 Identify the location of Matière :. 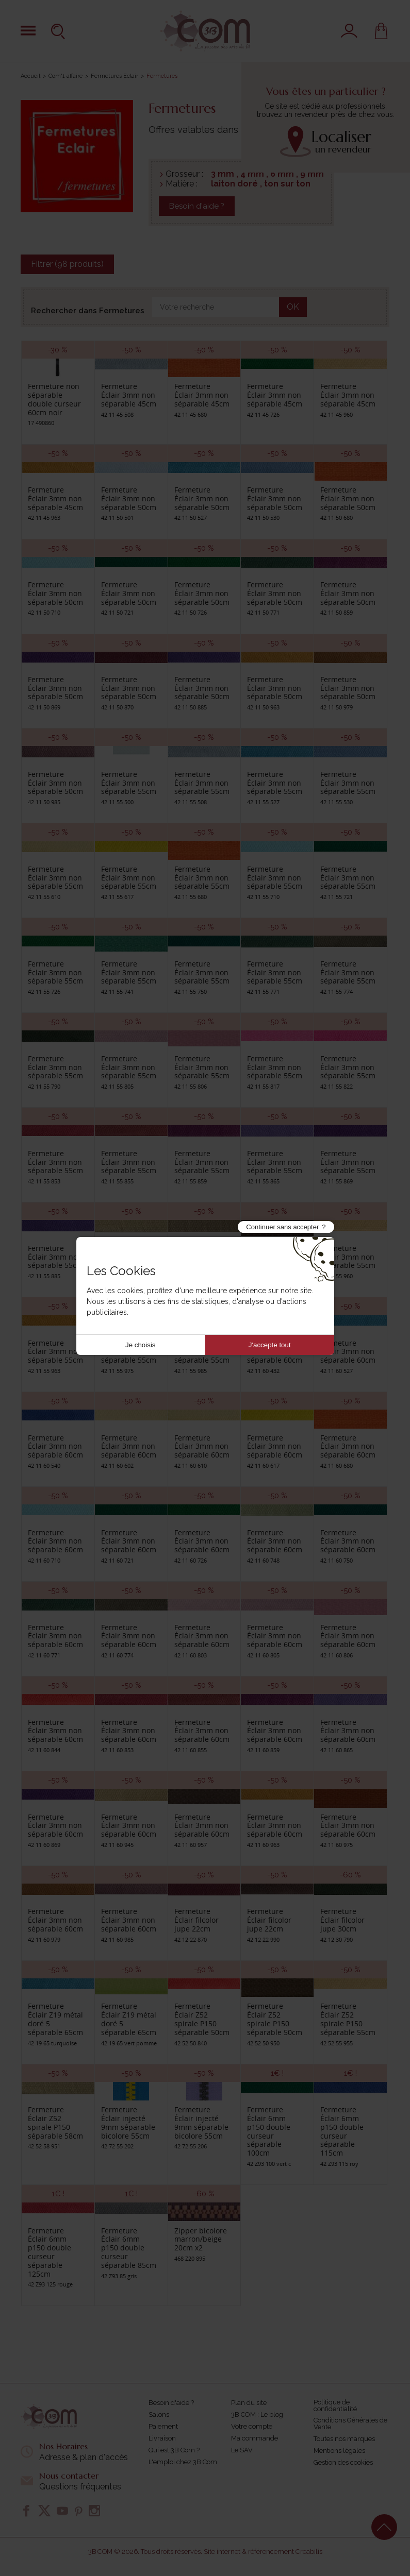
(182, 184).